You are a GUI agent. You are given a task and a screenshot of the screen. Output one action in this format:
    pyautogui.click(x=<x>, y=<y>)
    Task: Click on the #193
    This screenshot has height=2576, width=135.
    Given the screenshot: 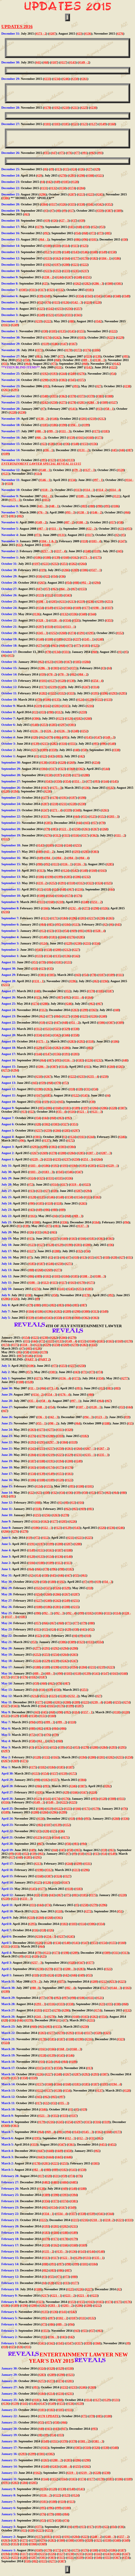 What is the action you would take?
    pyautogui.click(x=53, y=373)
    